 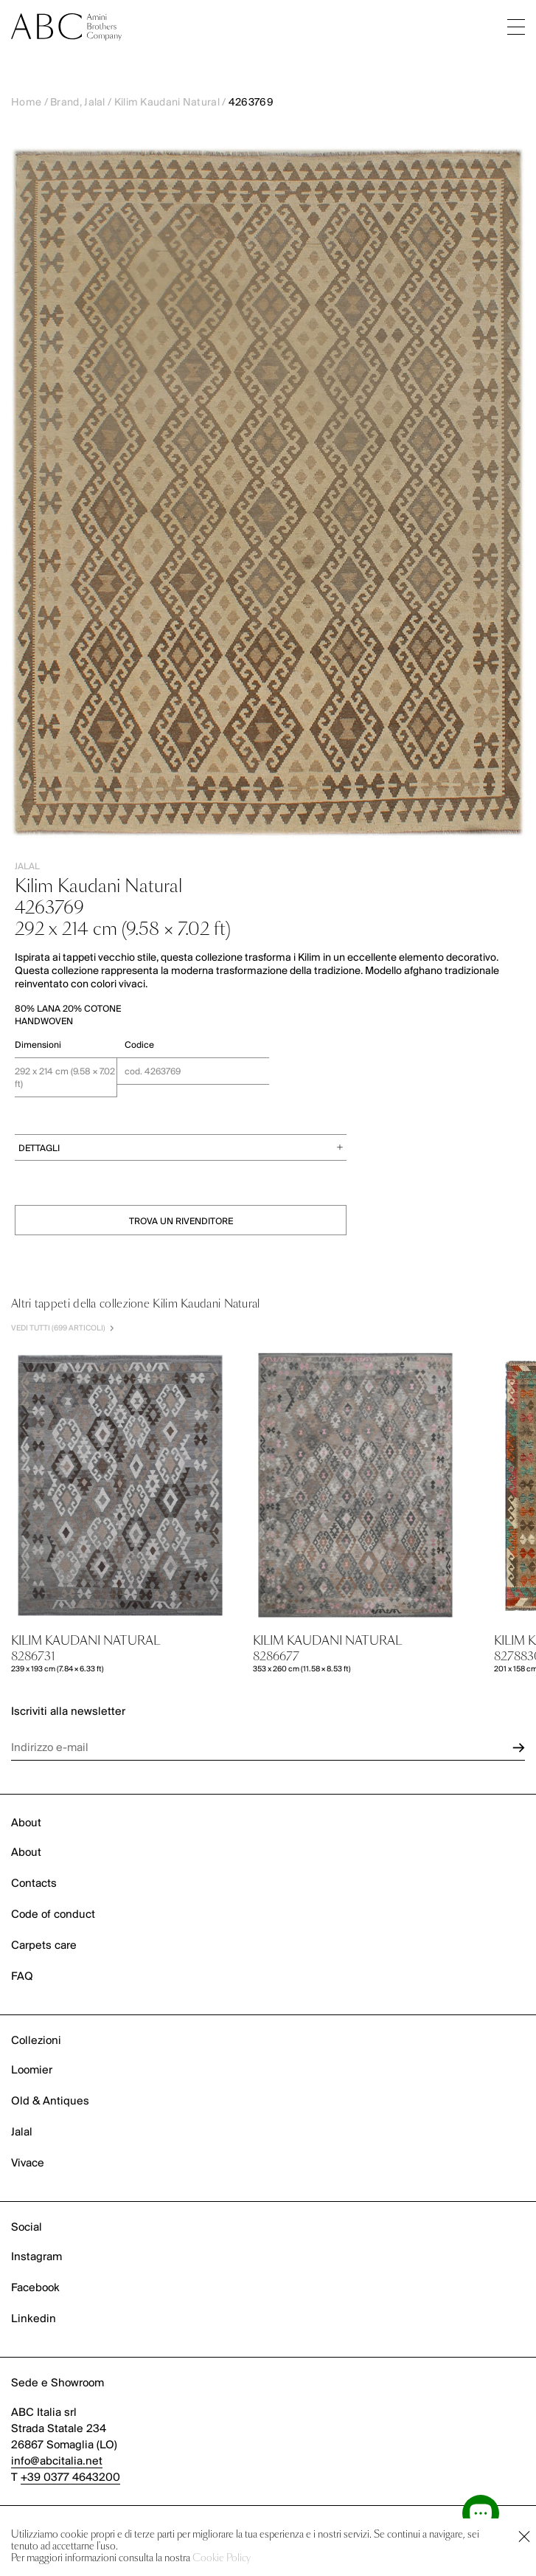 I want to click on Old & Antiques, so click(x=50, y=2101).